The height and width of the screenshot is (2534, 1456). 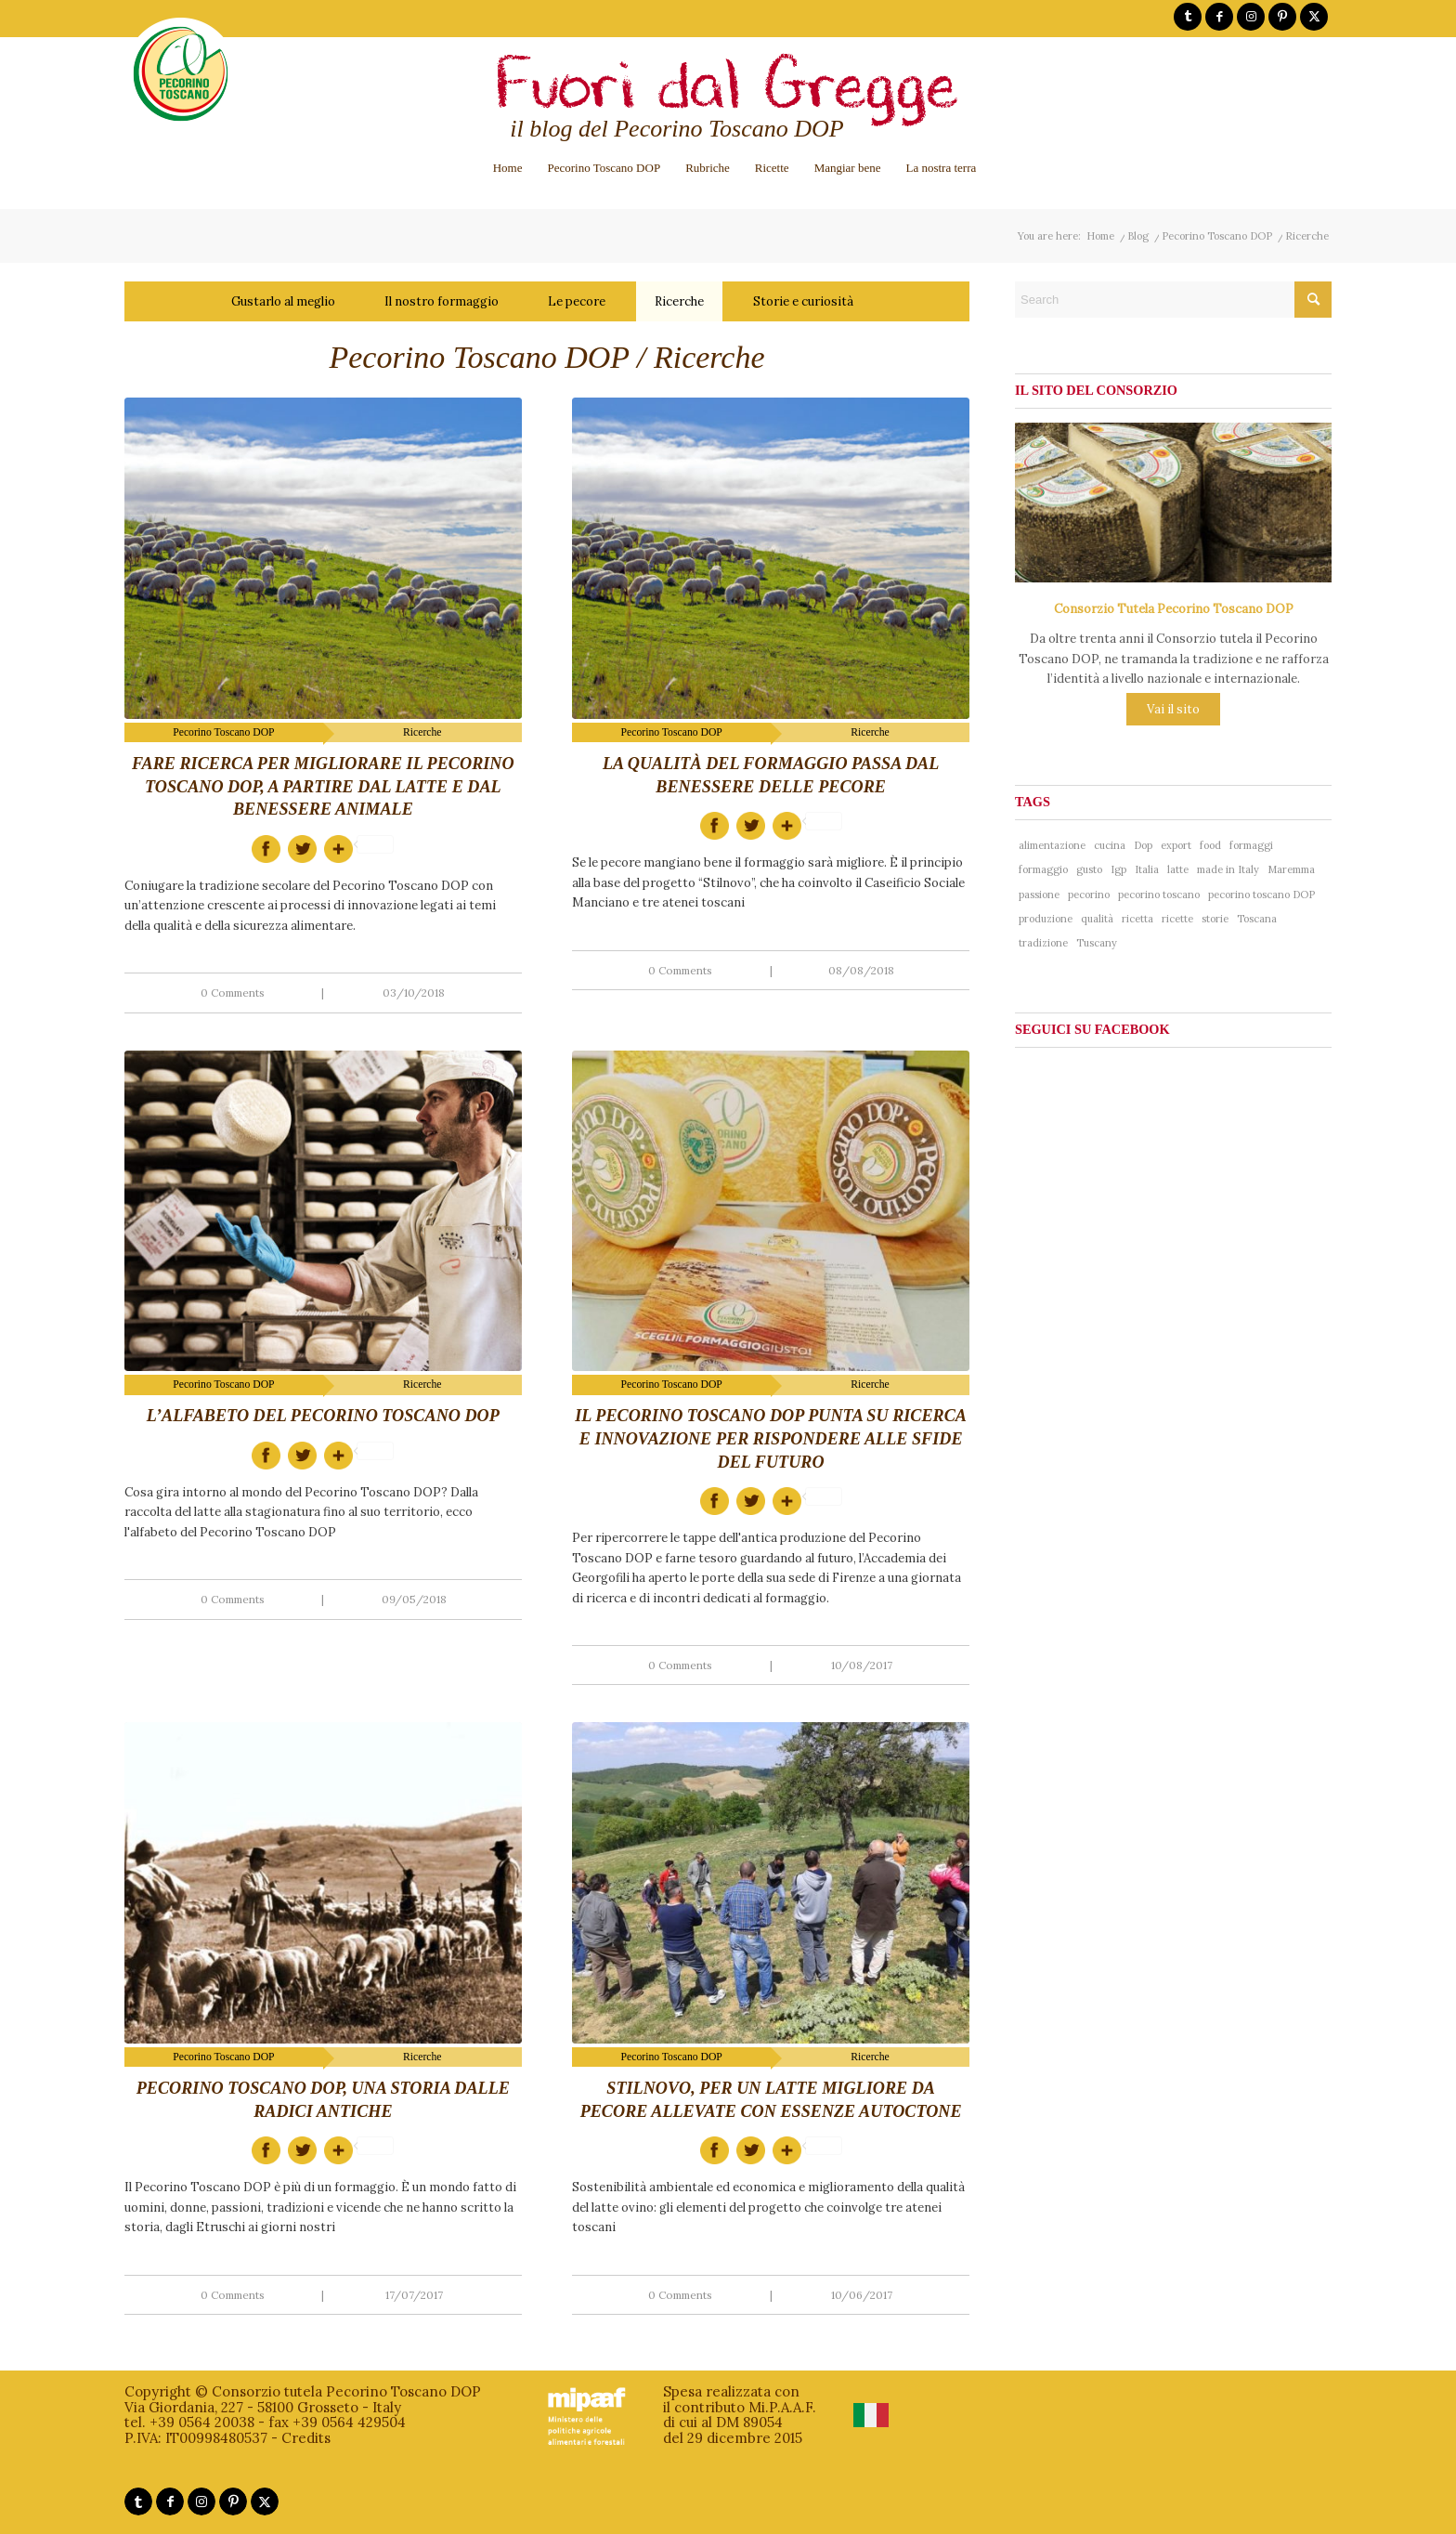 I want to click on ricette [ricette (58 items)], so click(x=1177, y=918).